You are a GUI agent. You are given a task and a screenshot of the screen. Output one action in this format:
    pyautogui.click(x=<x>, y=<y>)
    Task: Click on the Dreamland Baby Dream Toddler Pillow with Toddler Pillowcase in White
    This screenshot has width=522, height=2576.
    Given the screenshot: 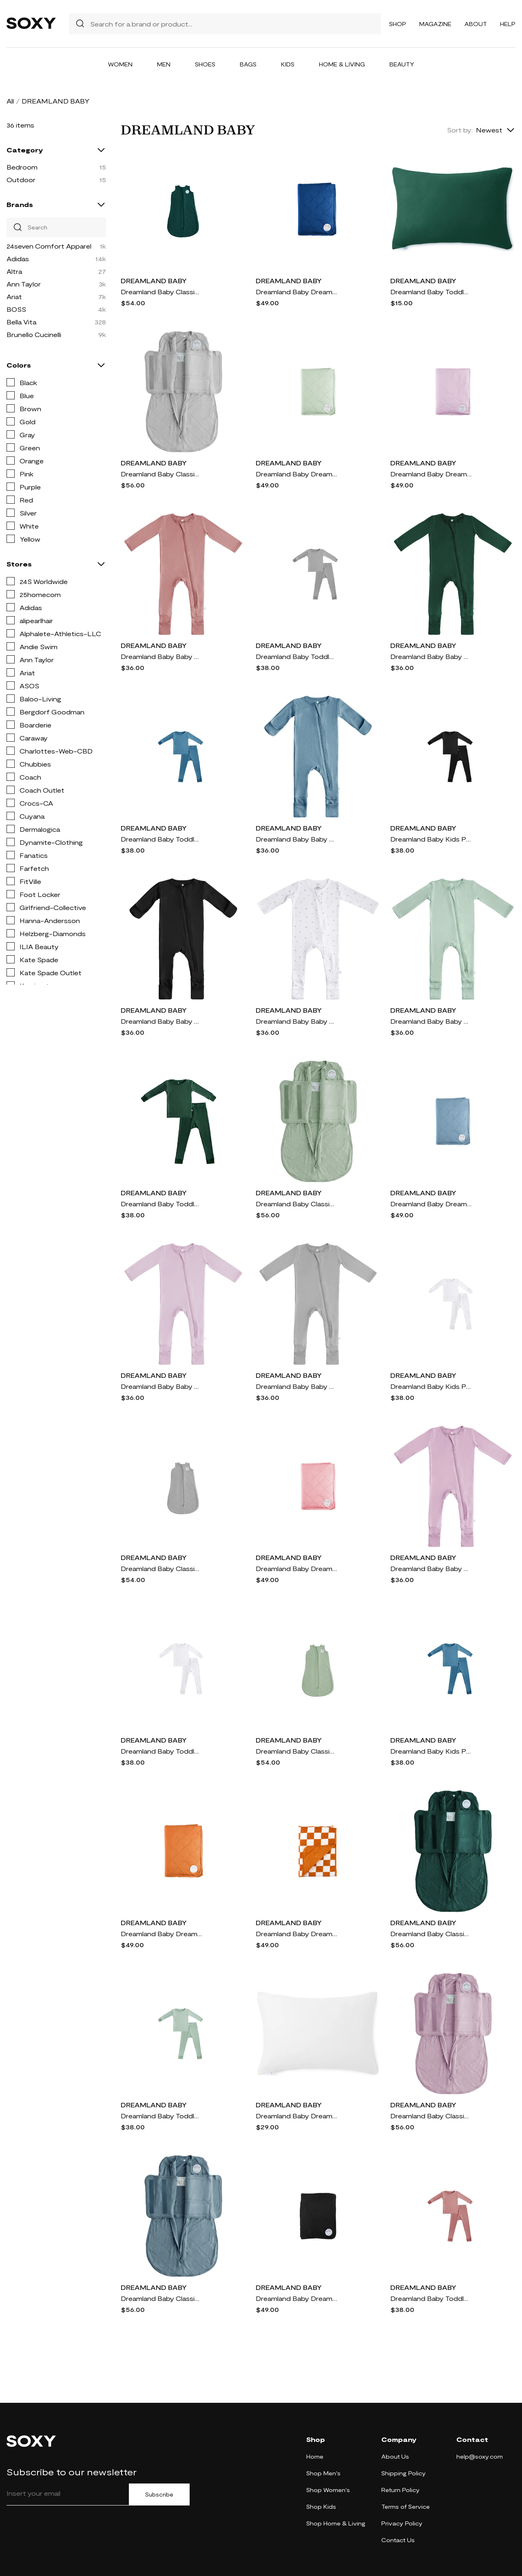 What is the action you would take?
    pyautogui.click(x=296, y=2116)
    